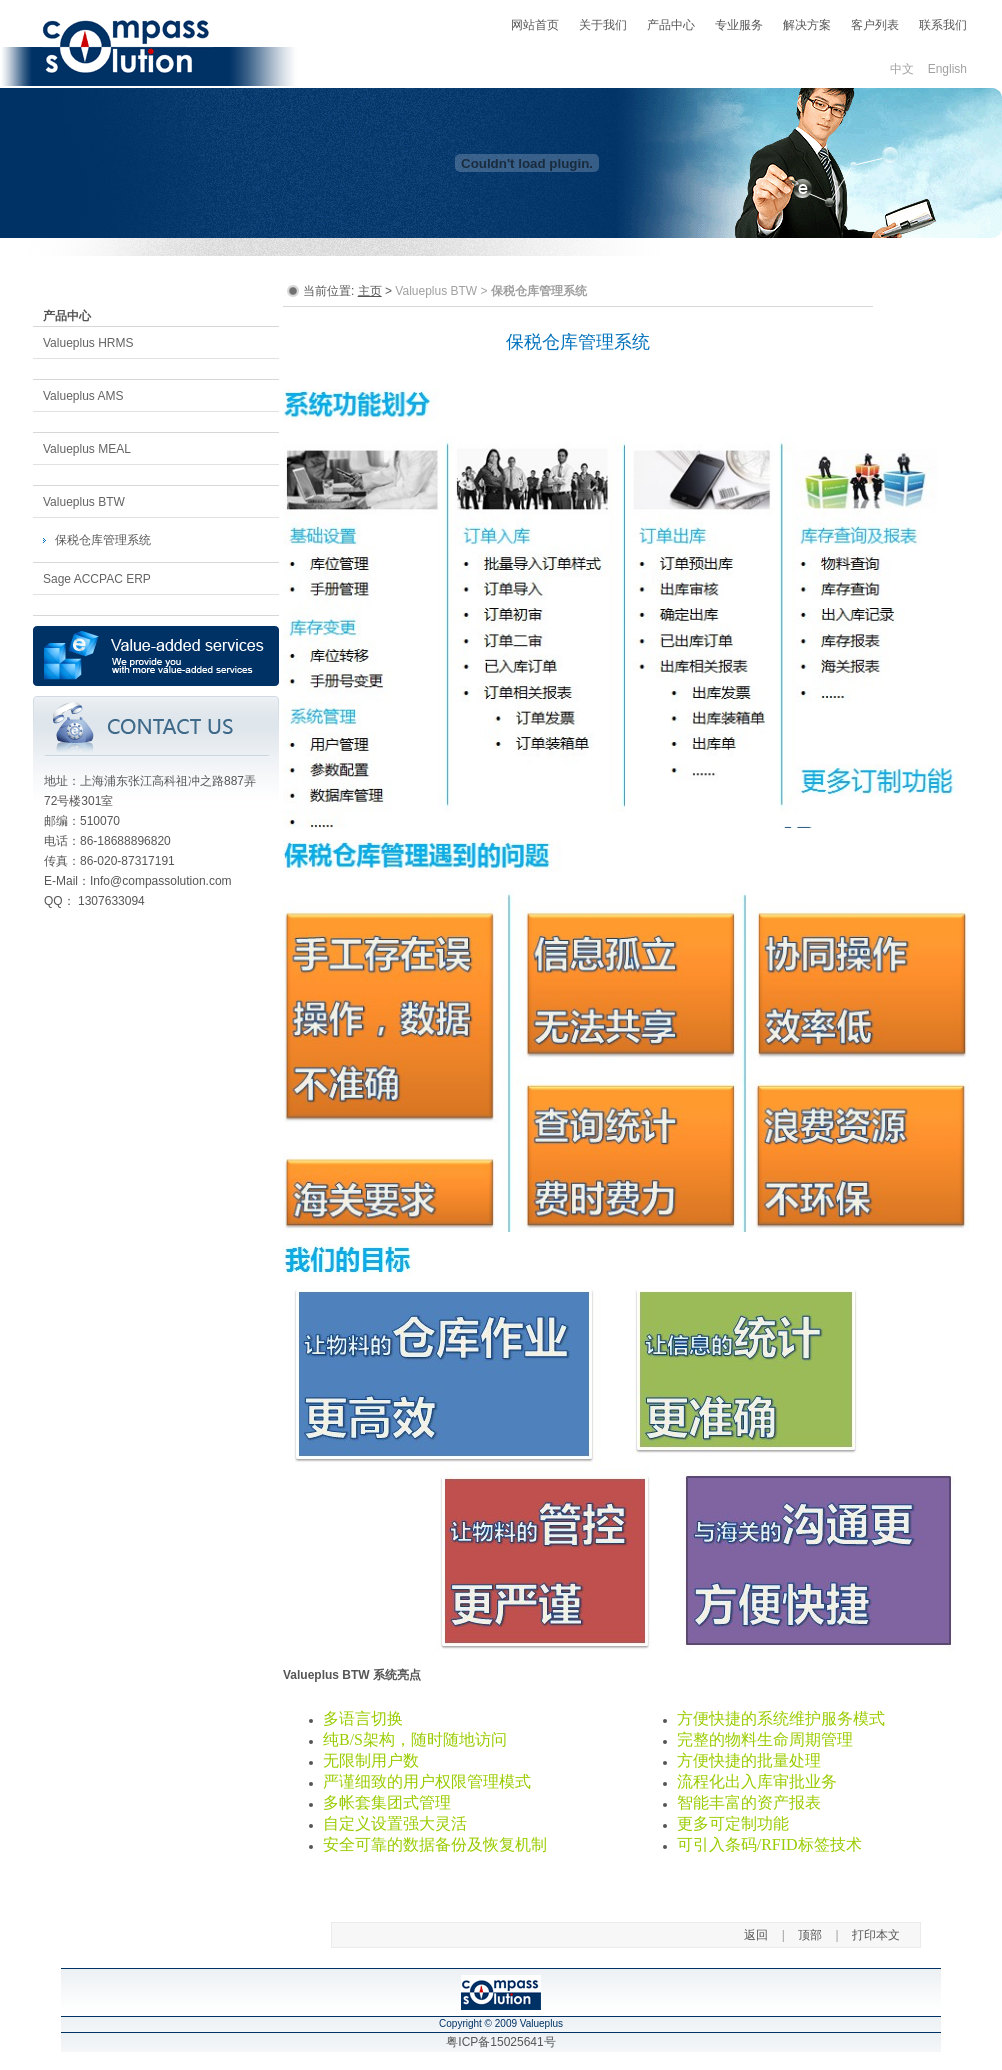 Image resolution: width=1002 pixels, height=2070 pixels. Describe the element at coordinates (84, 502) in the screenshot. I see `Valueplus BTW` at that location.